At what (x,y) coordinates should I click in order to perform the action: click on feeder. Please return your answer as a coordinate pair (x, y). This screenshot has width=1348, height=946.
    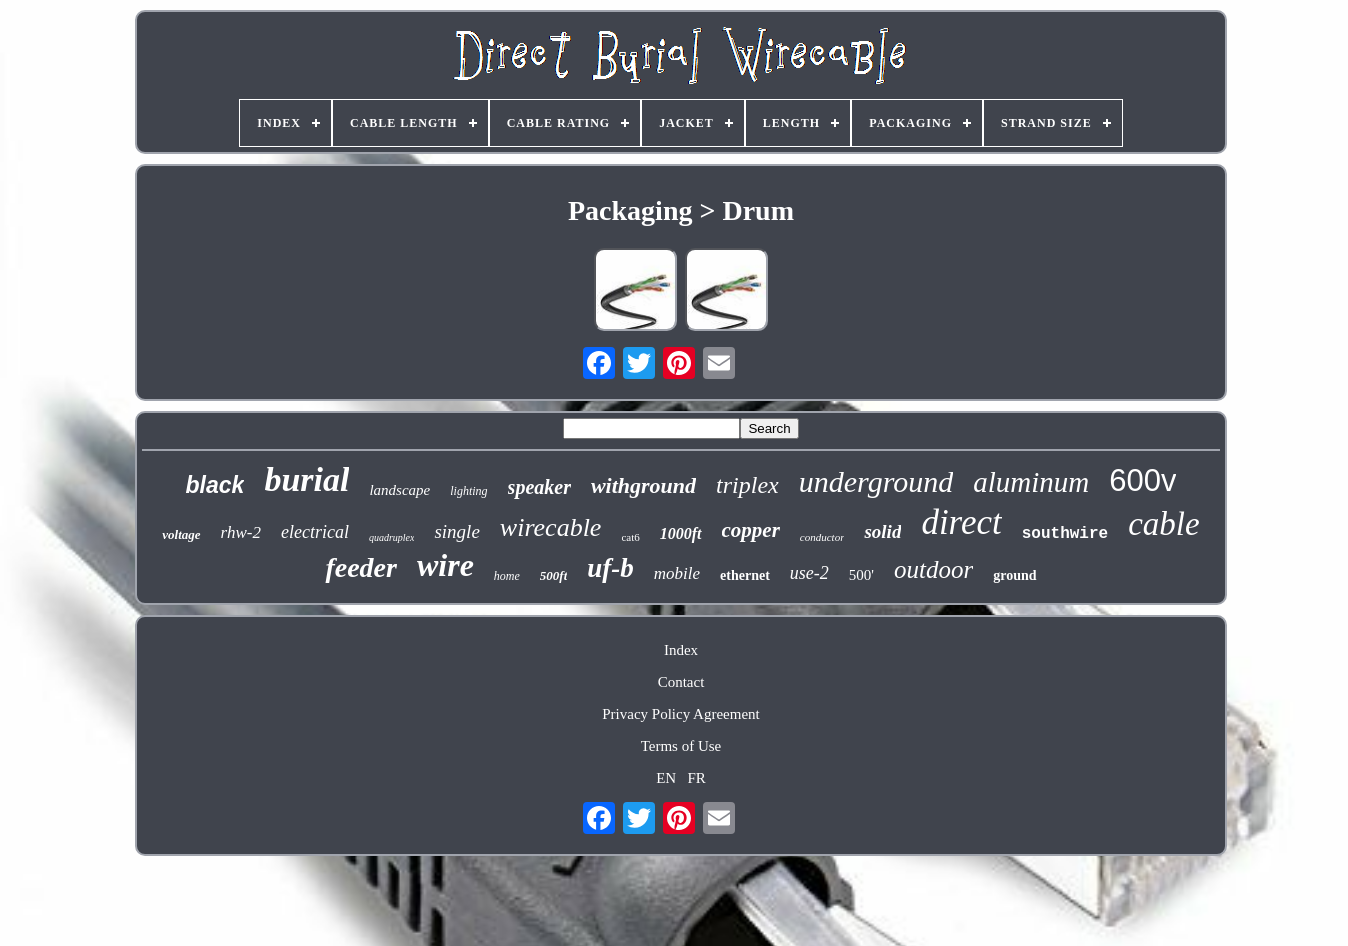
    Looking at the image, I should click on (361, 567).